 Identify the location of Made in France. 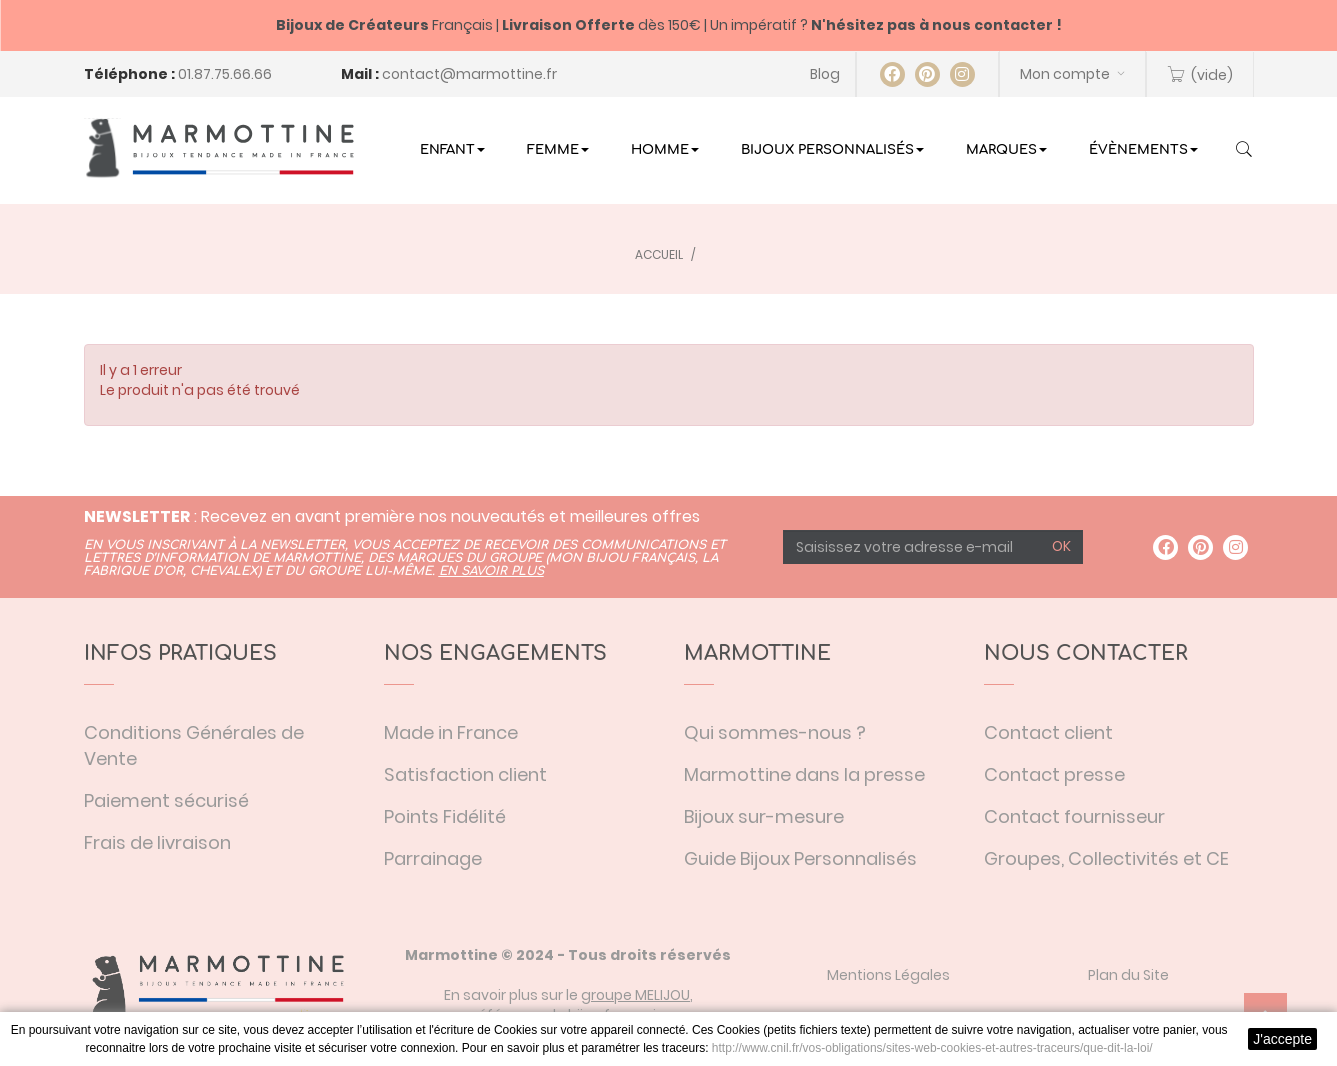
(451, 732).